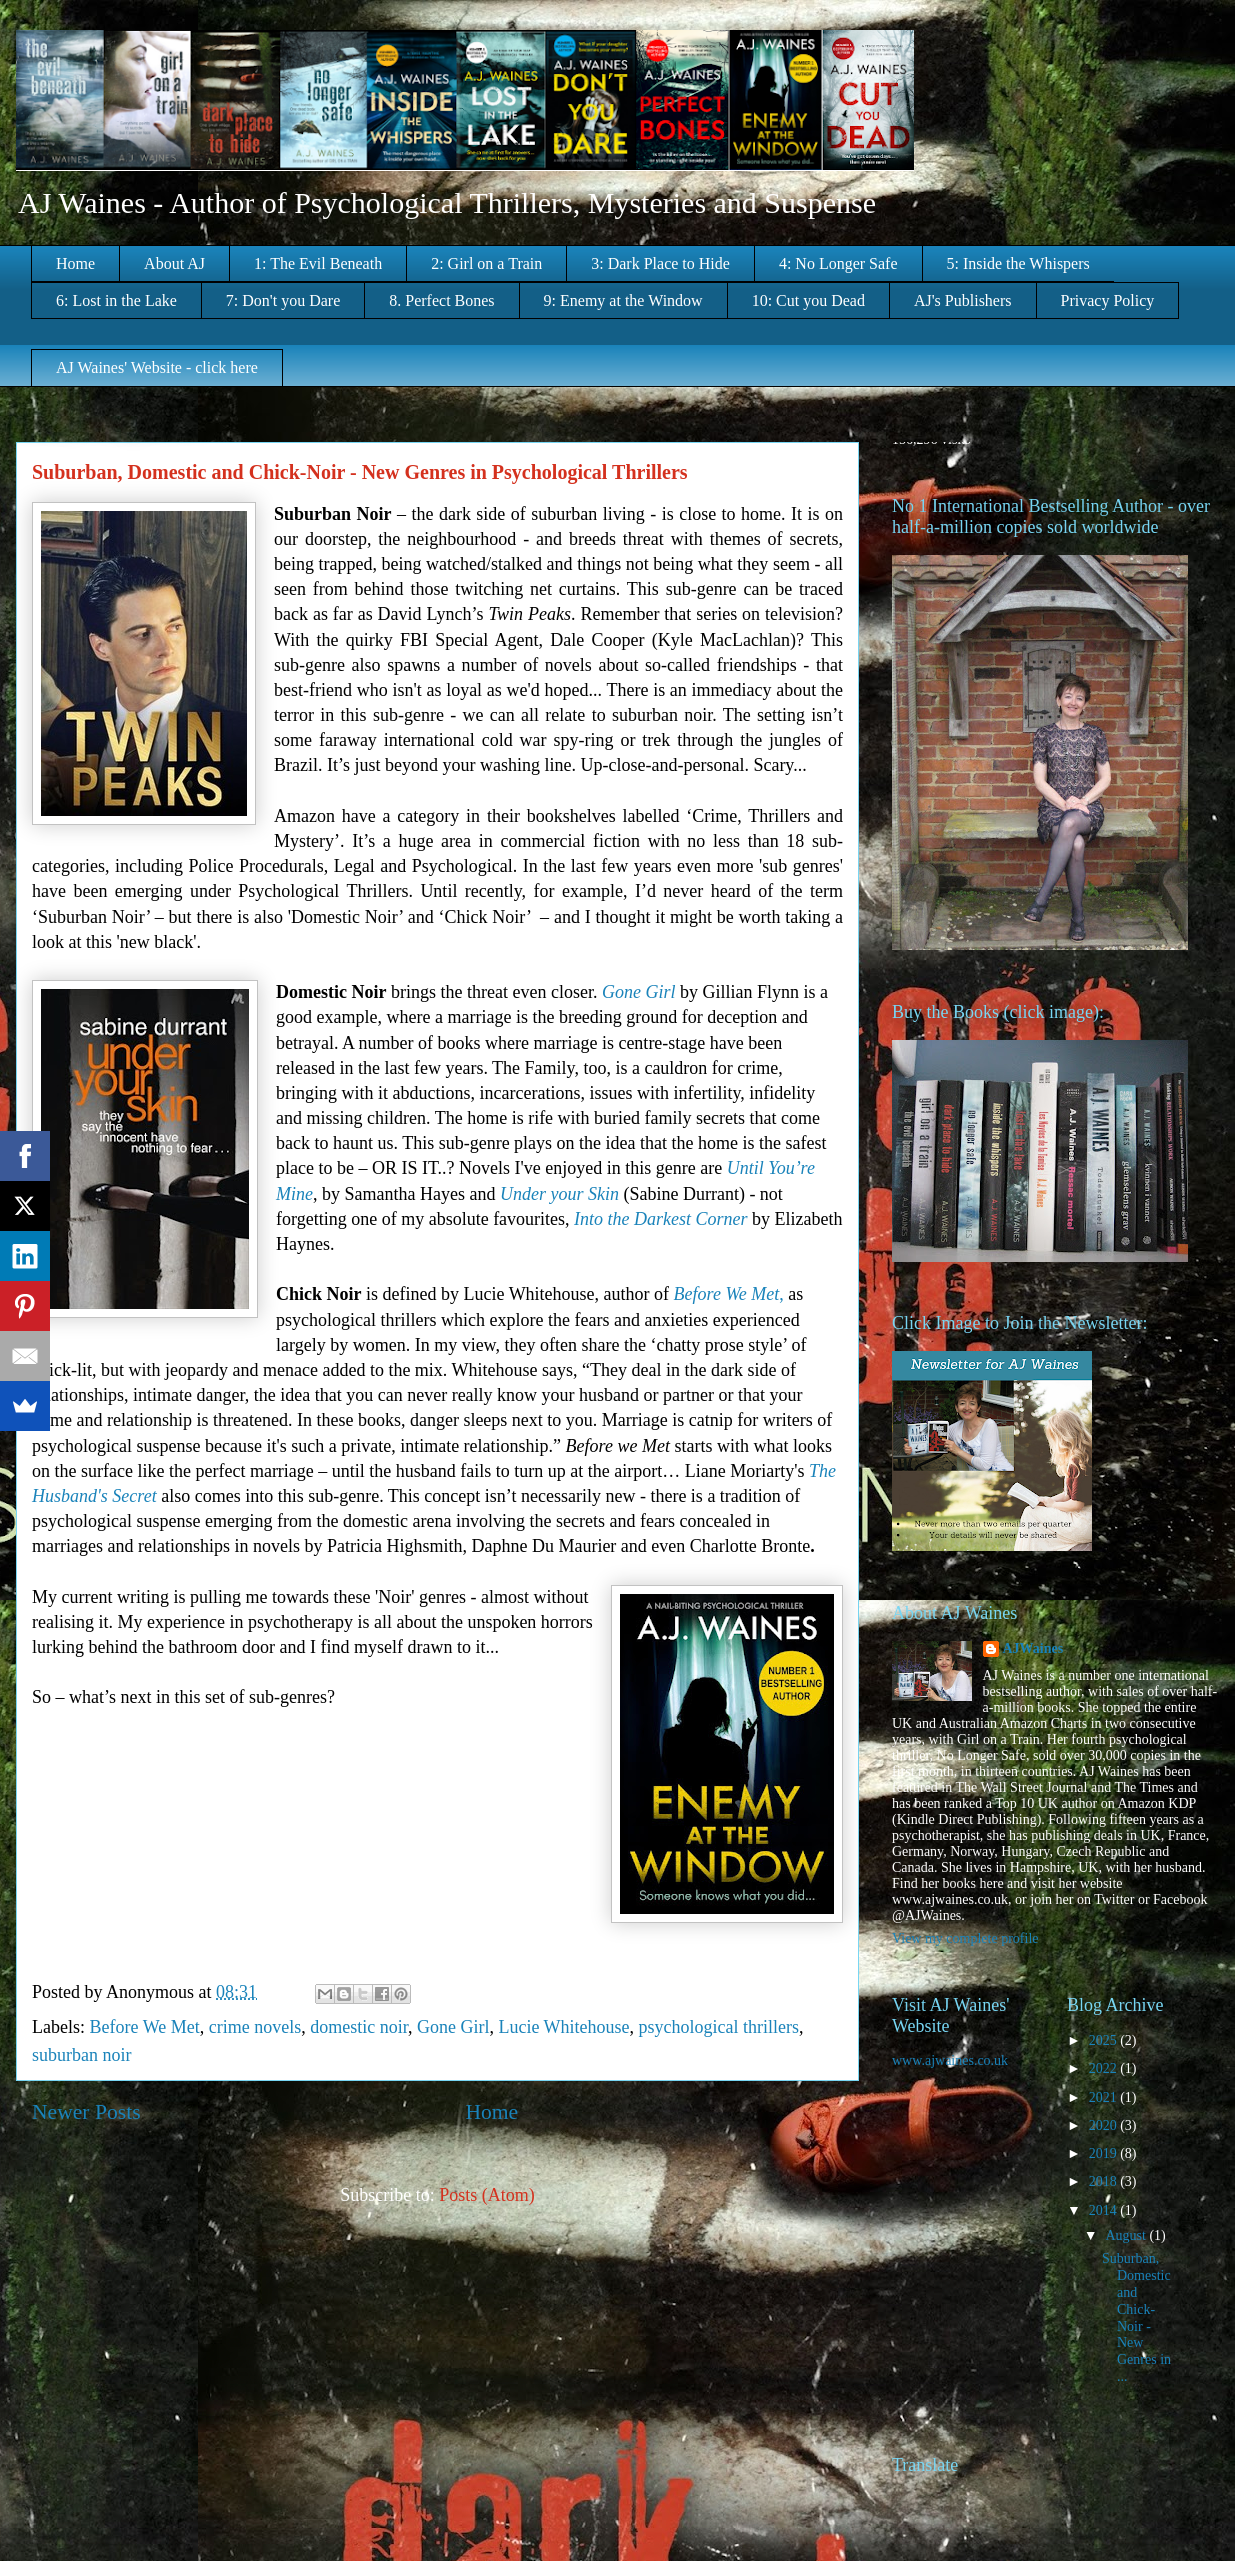 This screenshot has width=1235, height=2561. Describe the element at coordinates (157, 367) in the screenshot. I see `AJ Waines' Website - click here` at that location.